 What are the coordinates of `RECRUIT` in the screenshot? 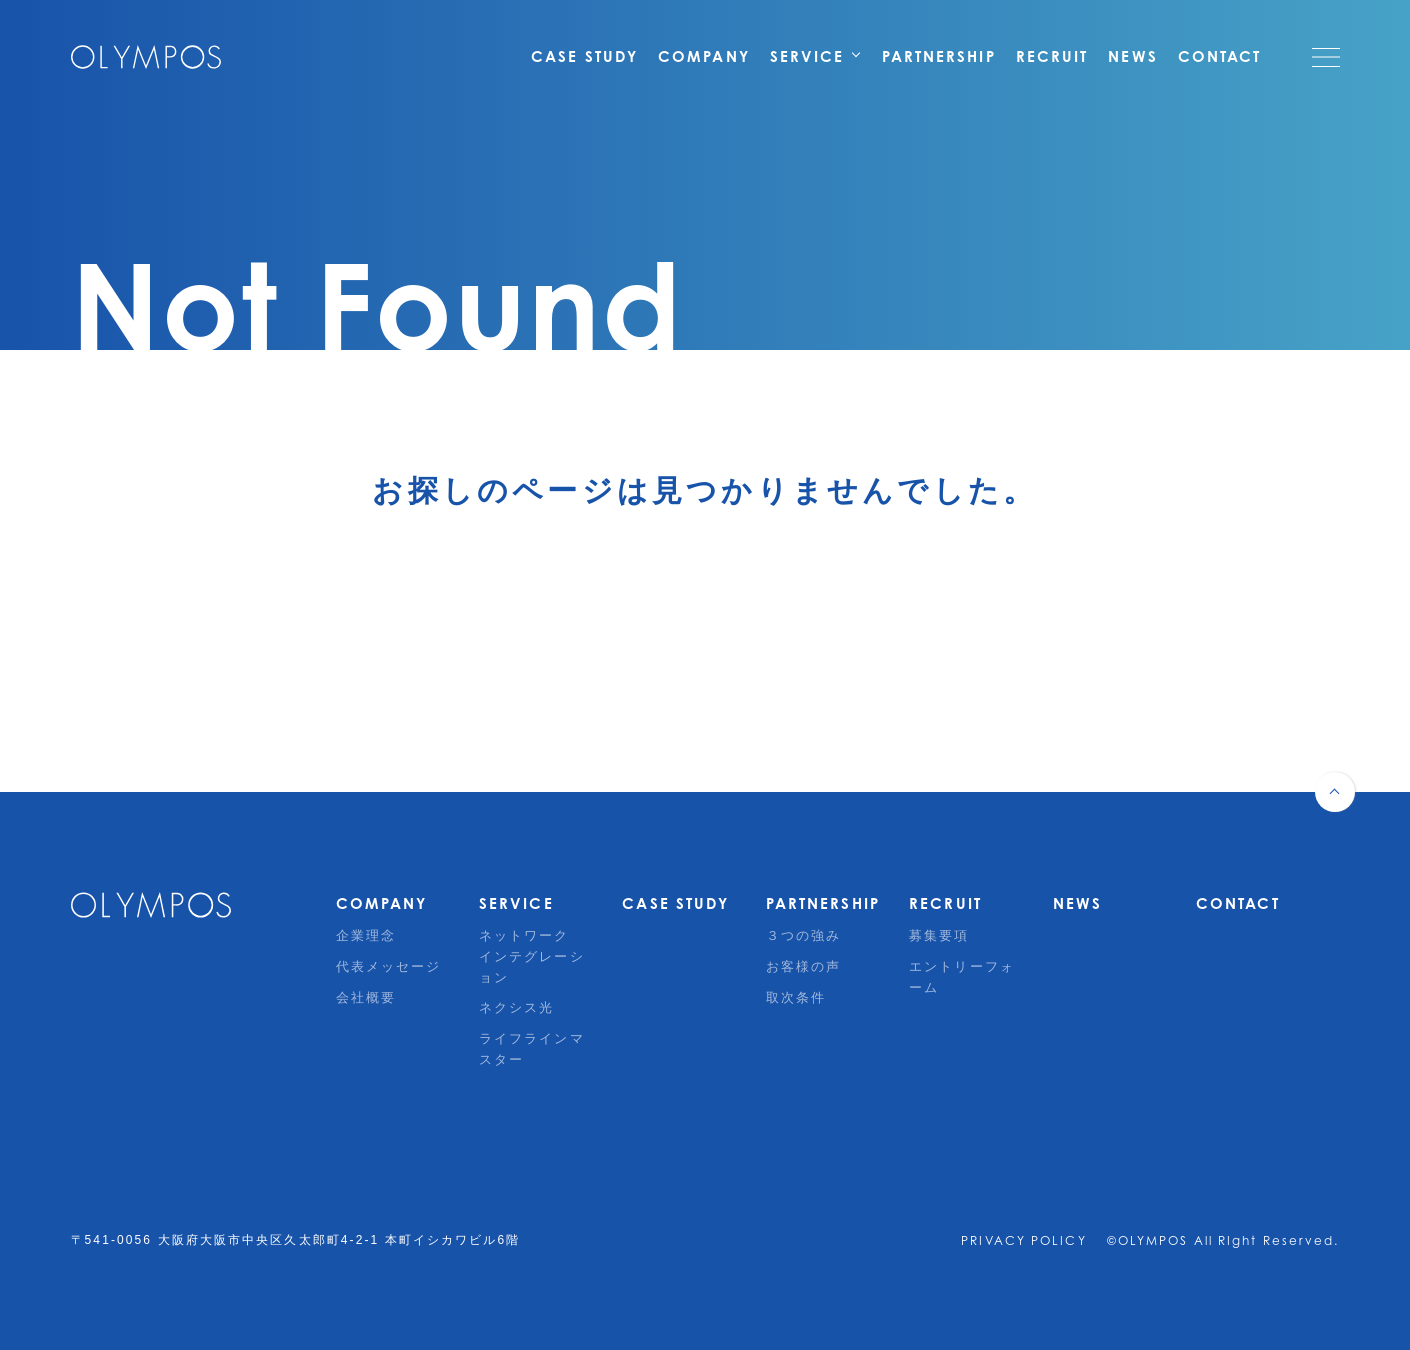 It's located at (1052, 56).